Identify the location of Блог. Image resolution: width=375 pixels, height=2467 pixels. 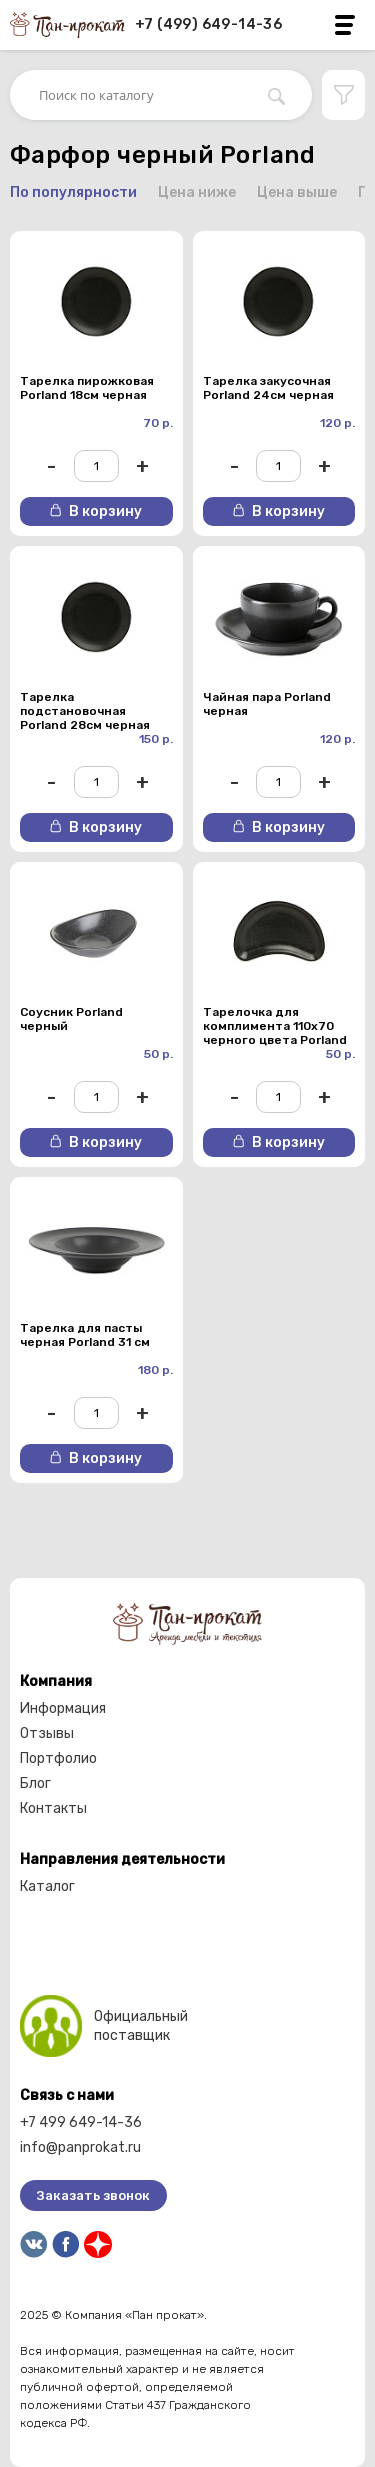
(35, 1783).